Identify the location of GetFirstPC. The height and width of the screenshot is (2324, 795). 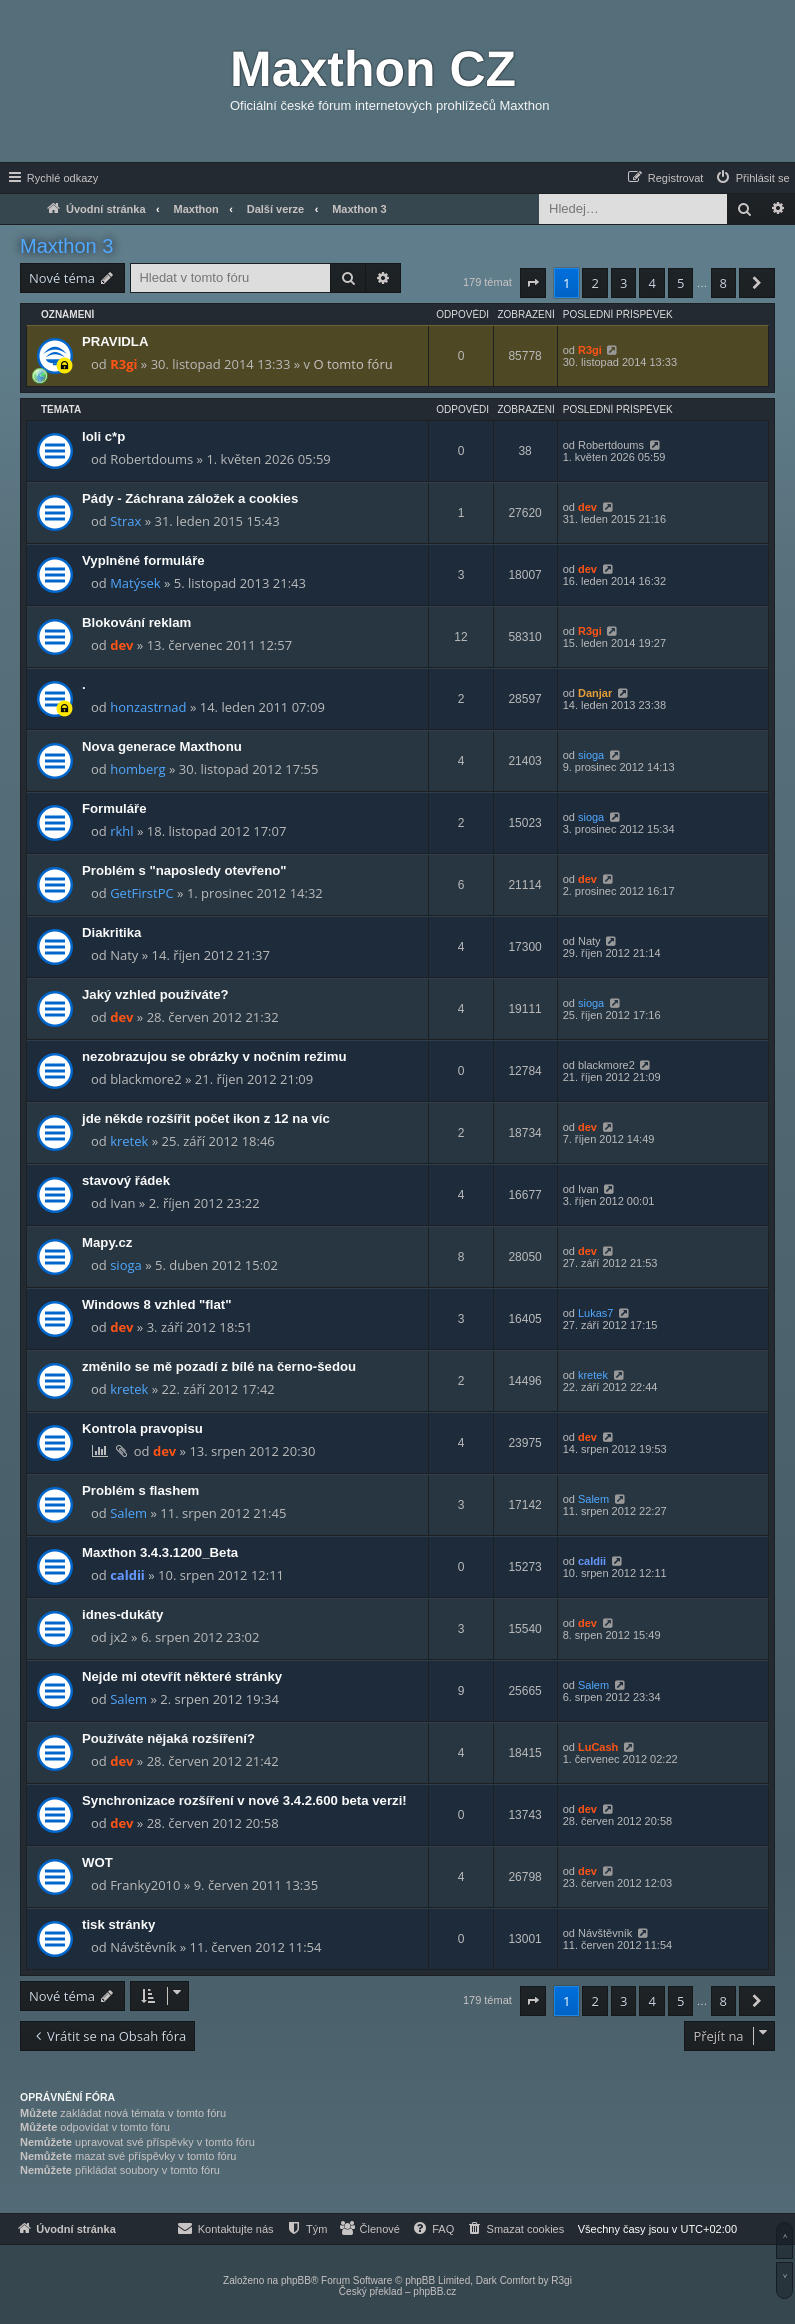
(142, 893).